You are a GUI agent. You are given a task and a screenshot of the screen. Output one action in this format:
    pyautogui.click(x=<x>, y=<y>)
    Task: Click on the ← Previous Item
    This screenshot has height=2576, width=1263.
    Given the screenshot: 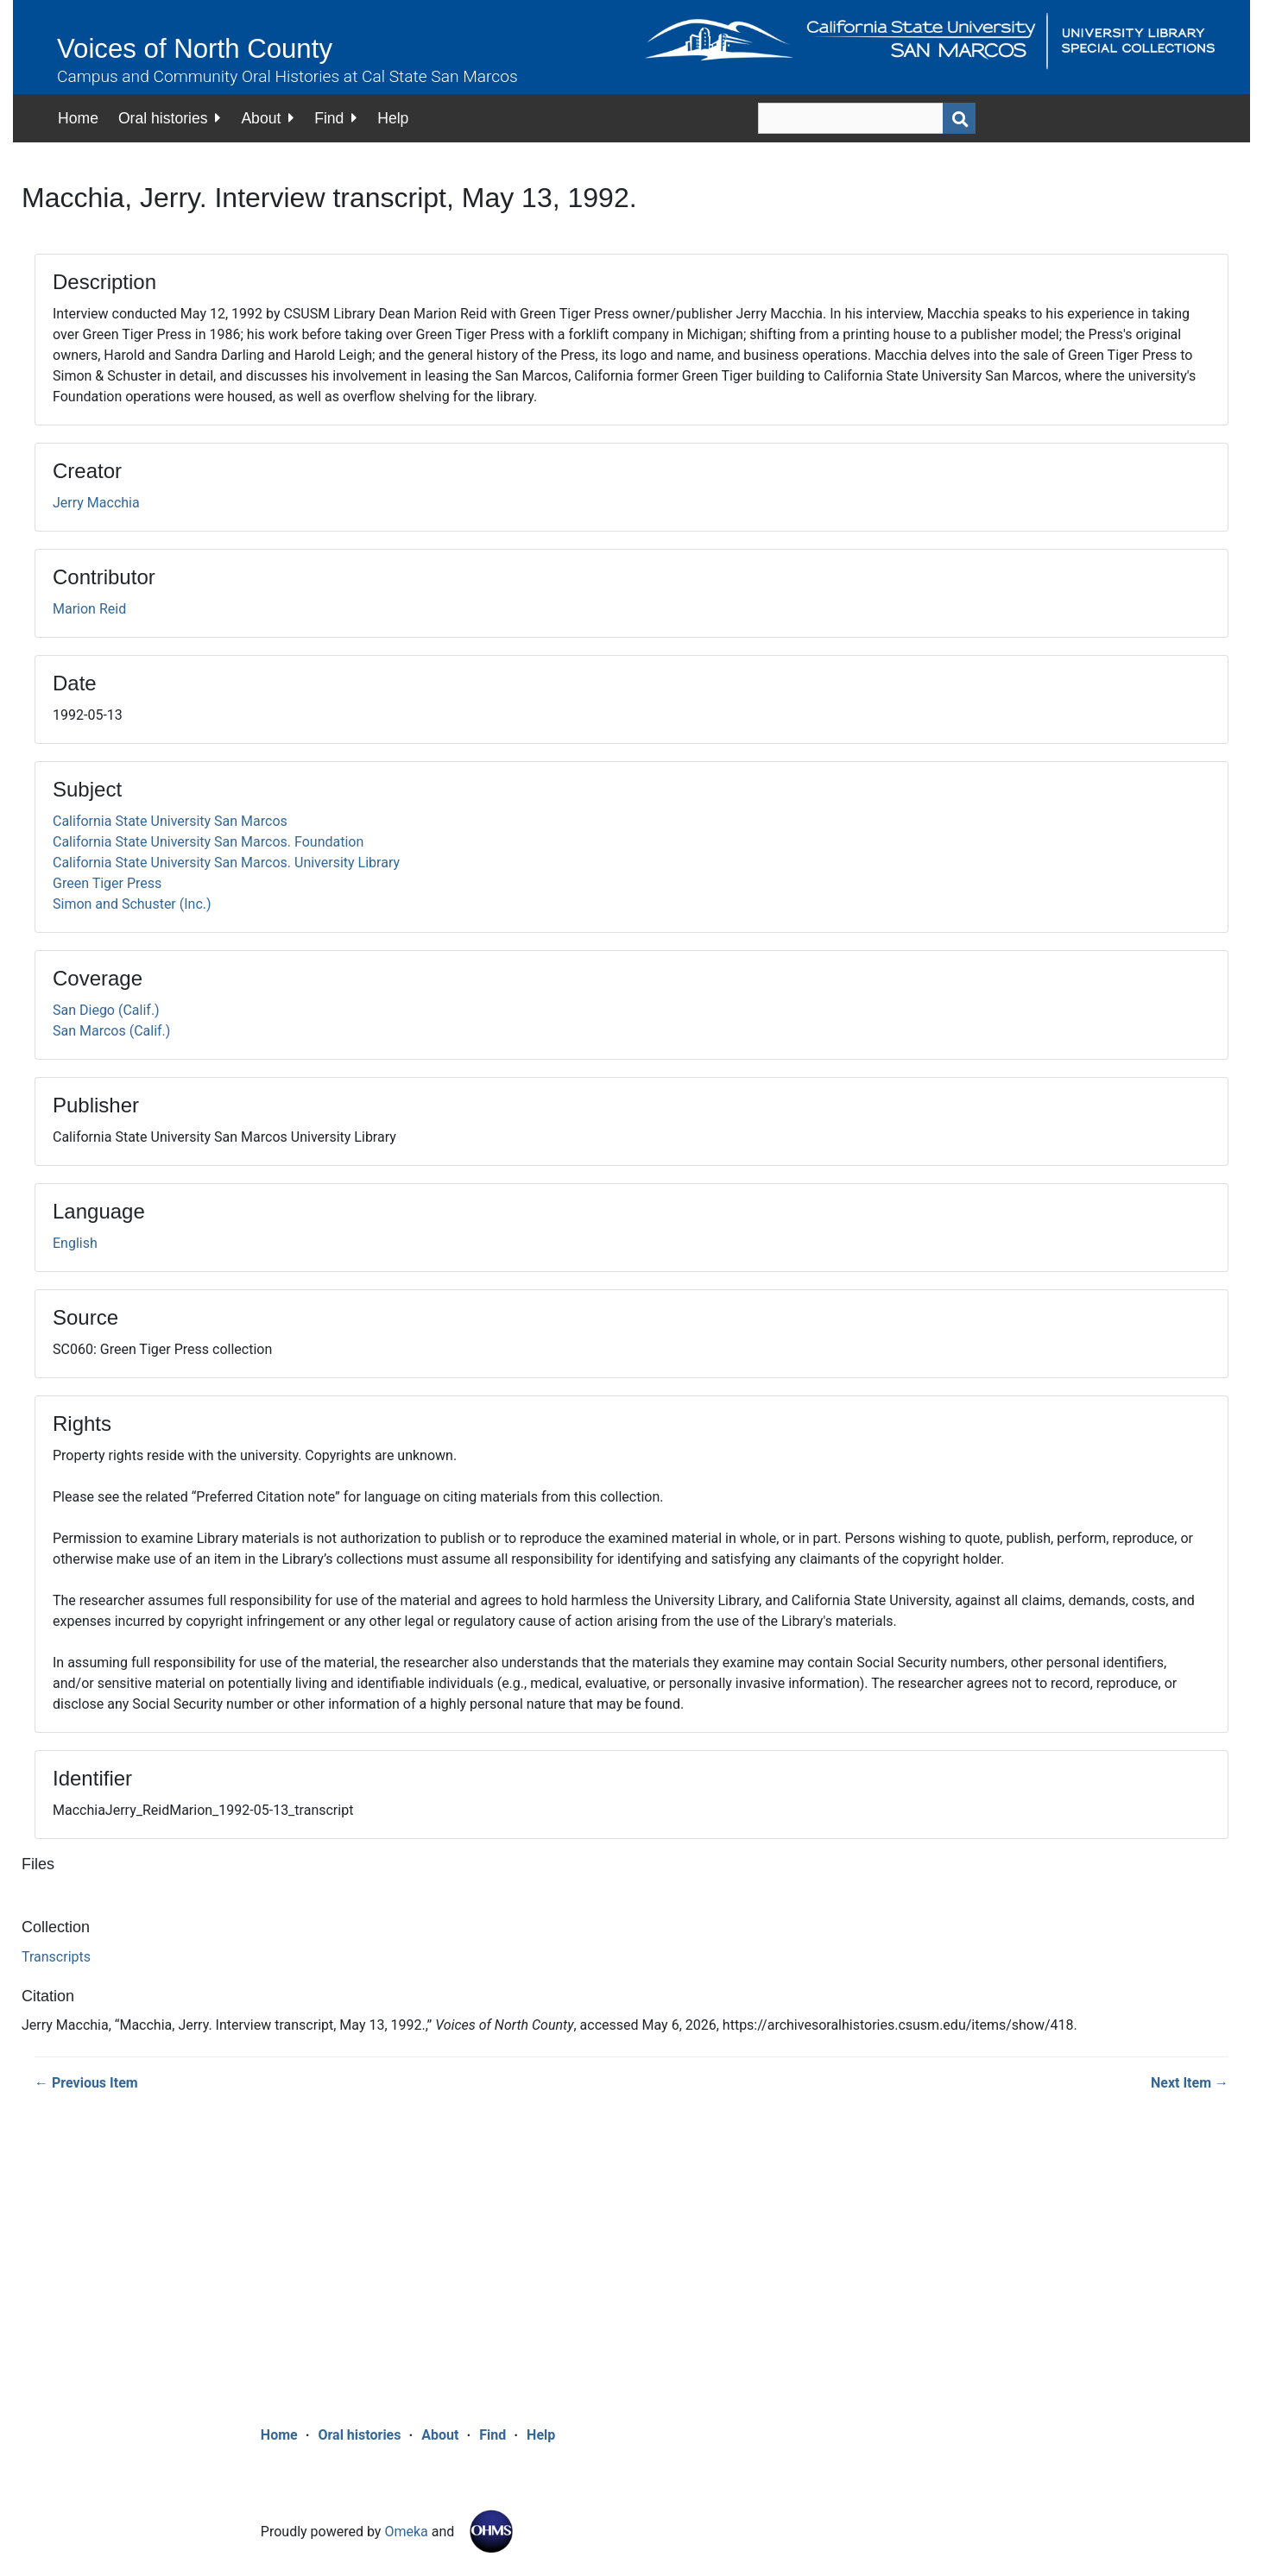 What is the action you would take?
    pyautogui.click(x=86, y=2083)
    